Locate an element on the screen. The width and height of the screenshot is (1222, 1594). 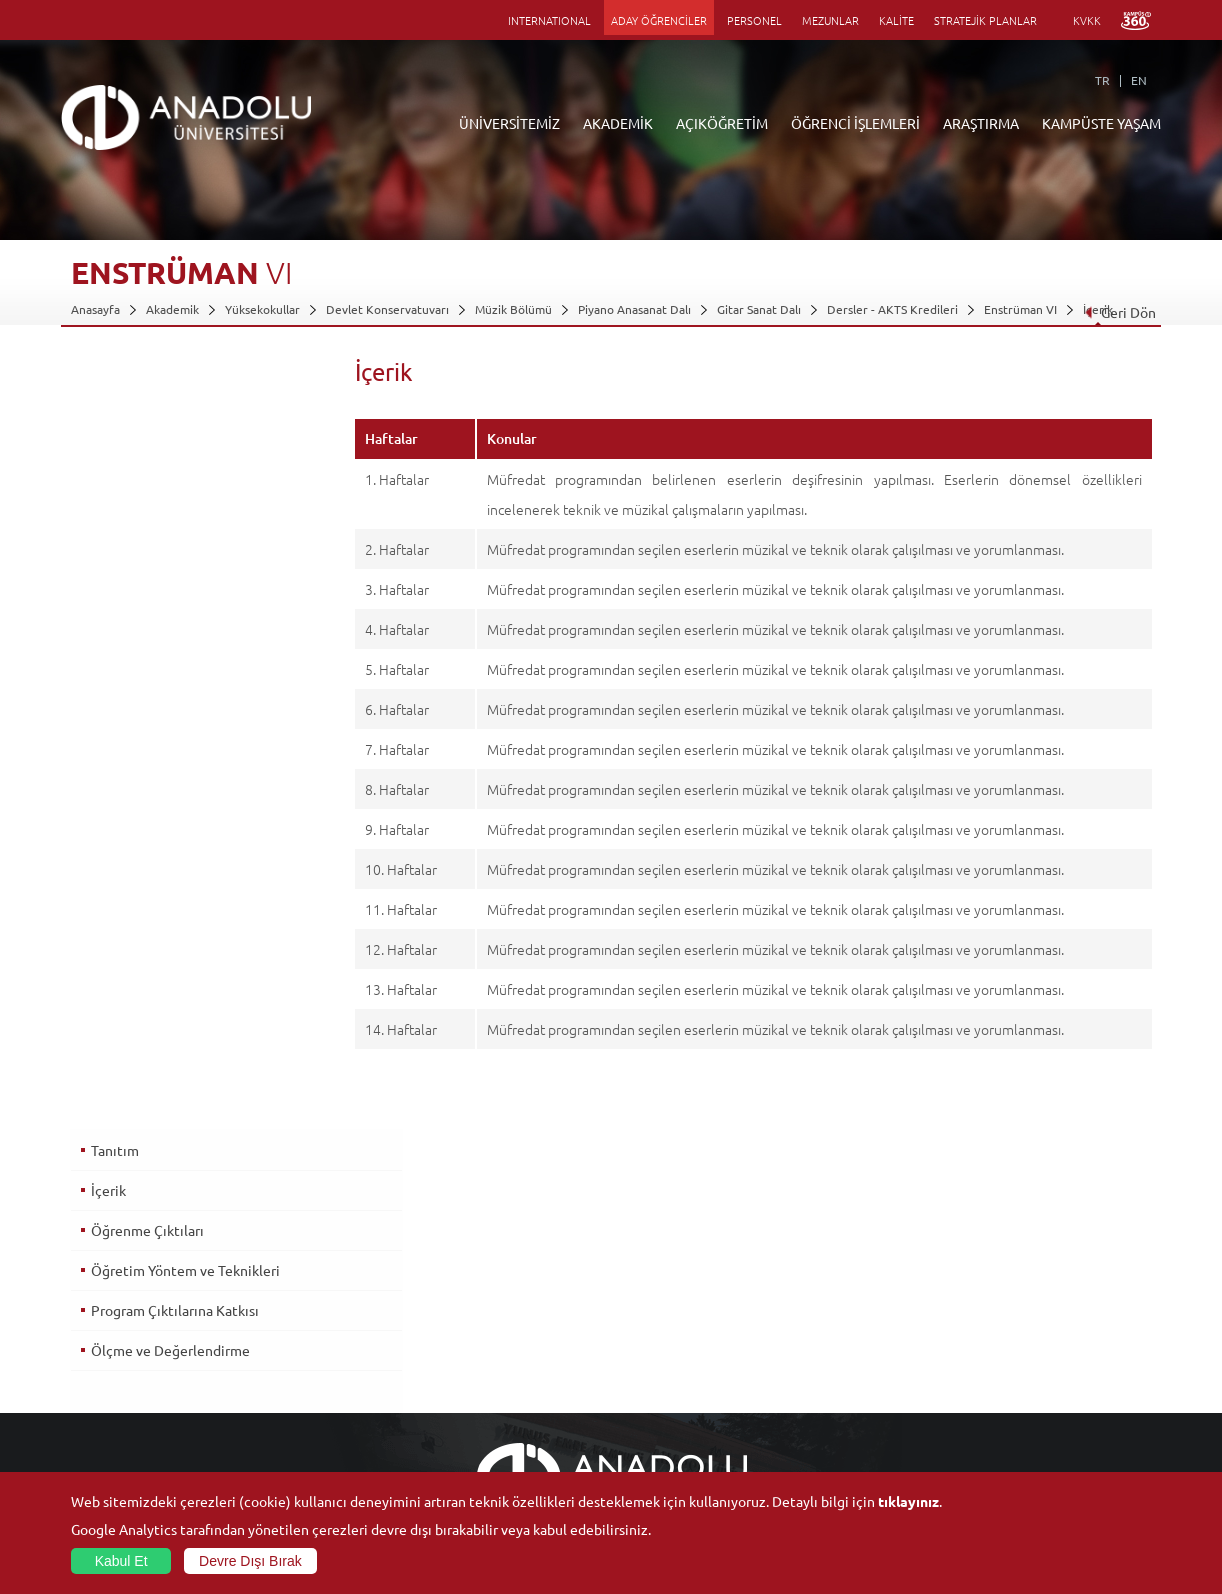
Hakemli Dergiler is located at coordinates (834, 1354).